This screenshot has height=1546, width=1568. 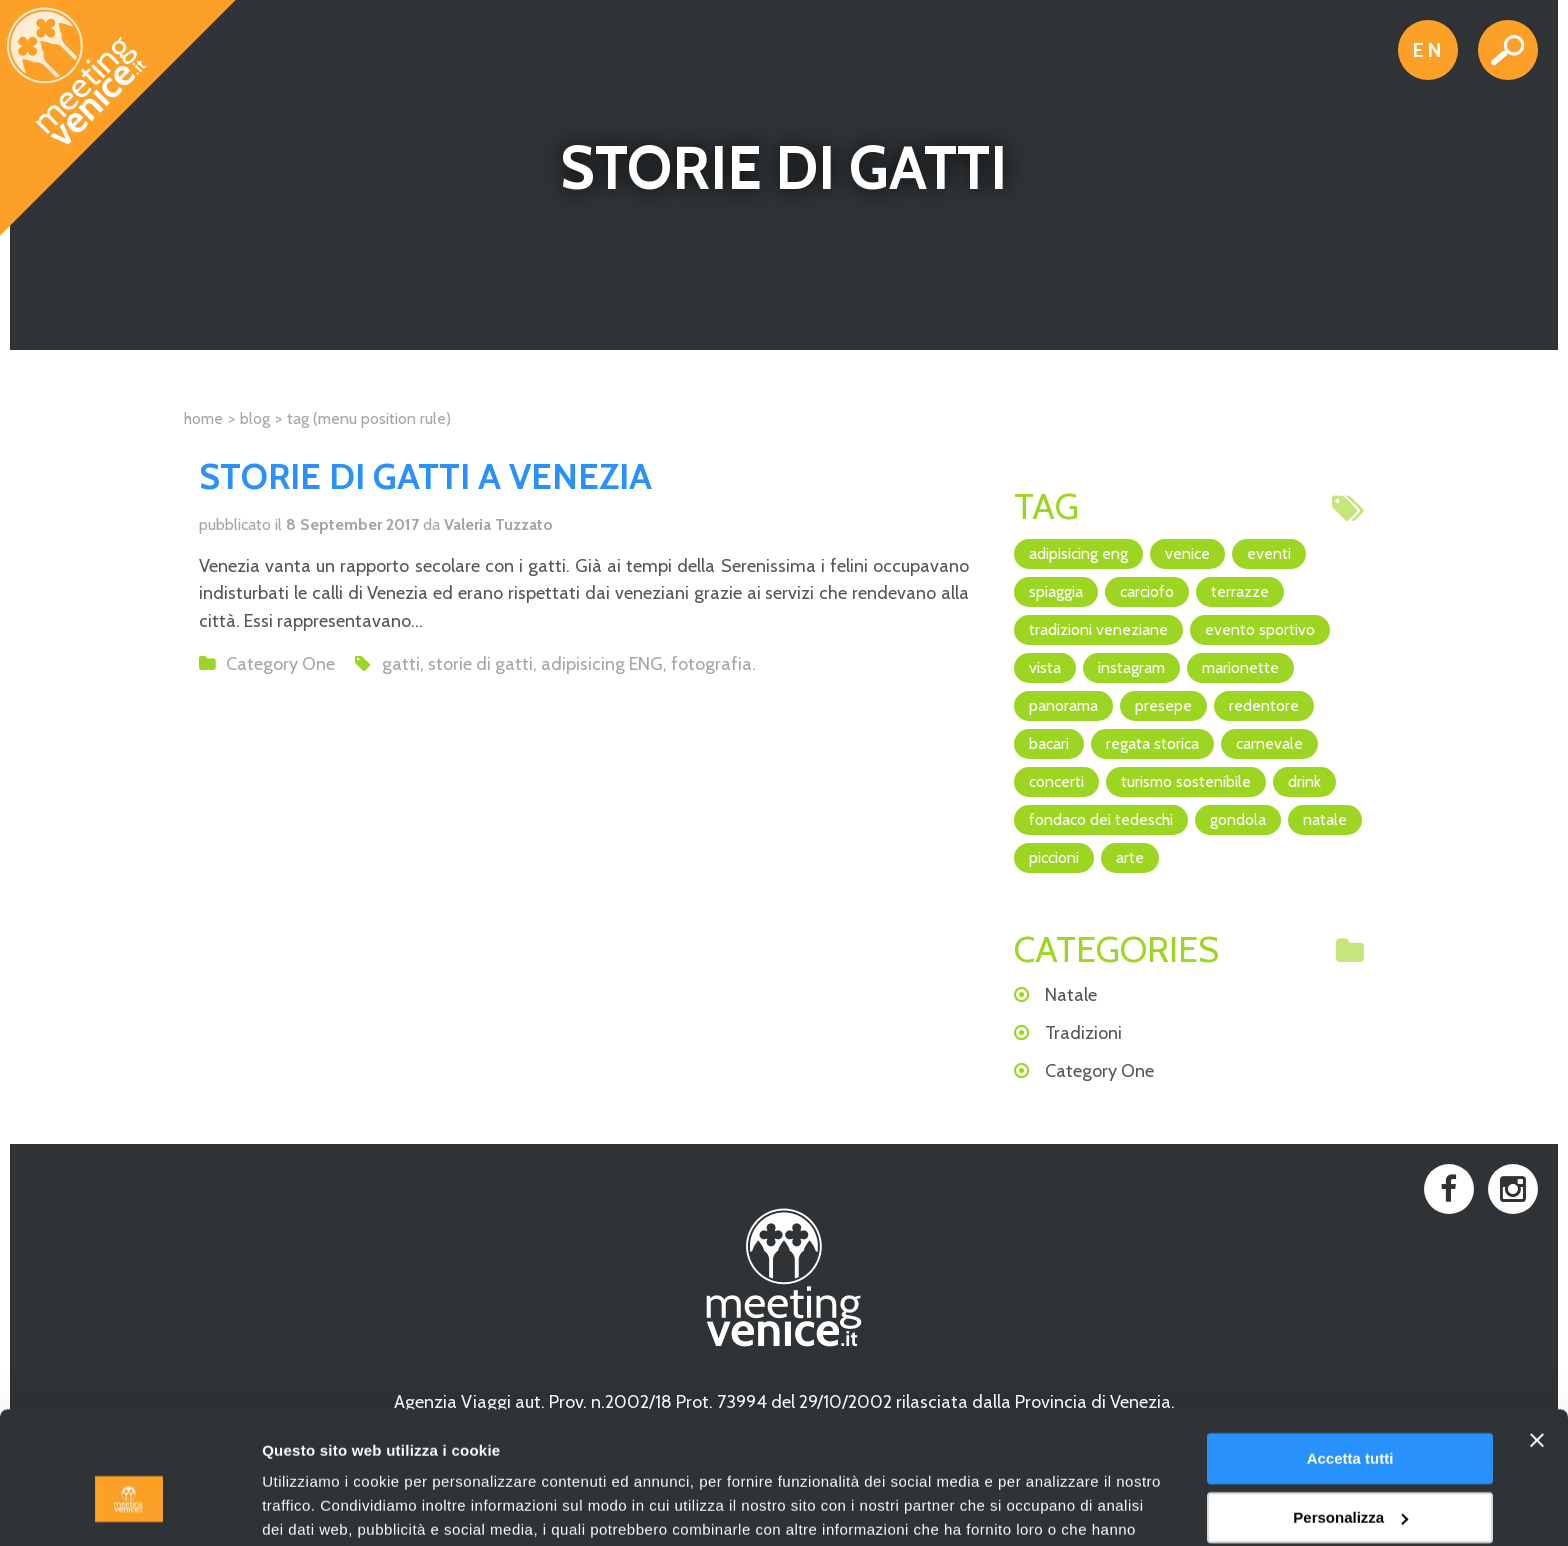 I want to click on adipisicing ENG, so click(x=602, y=664).